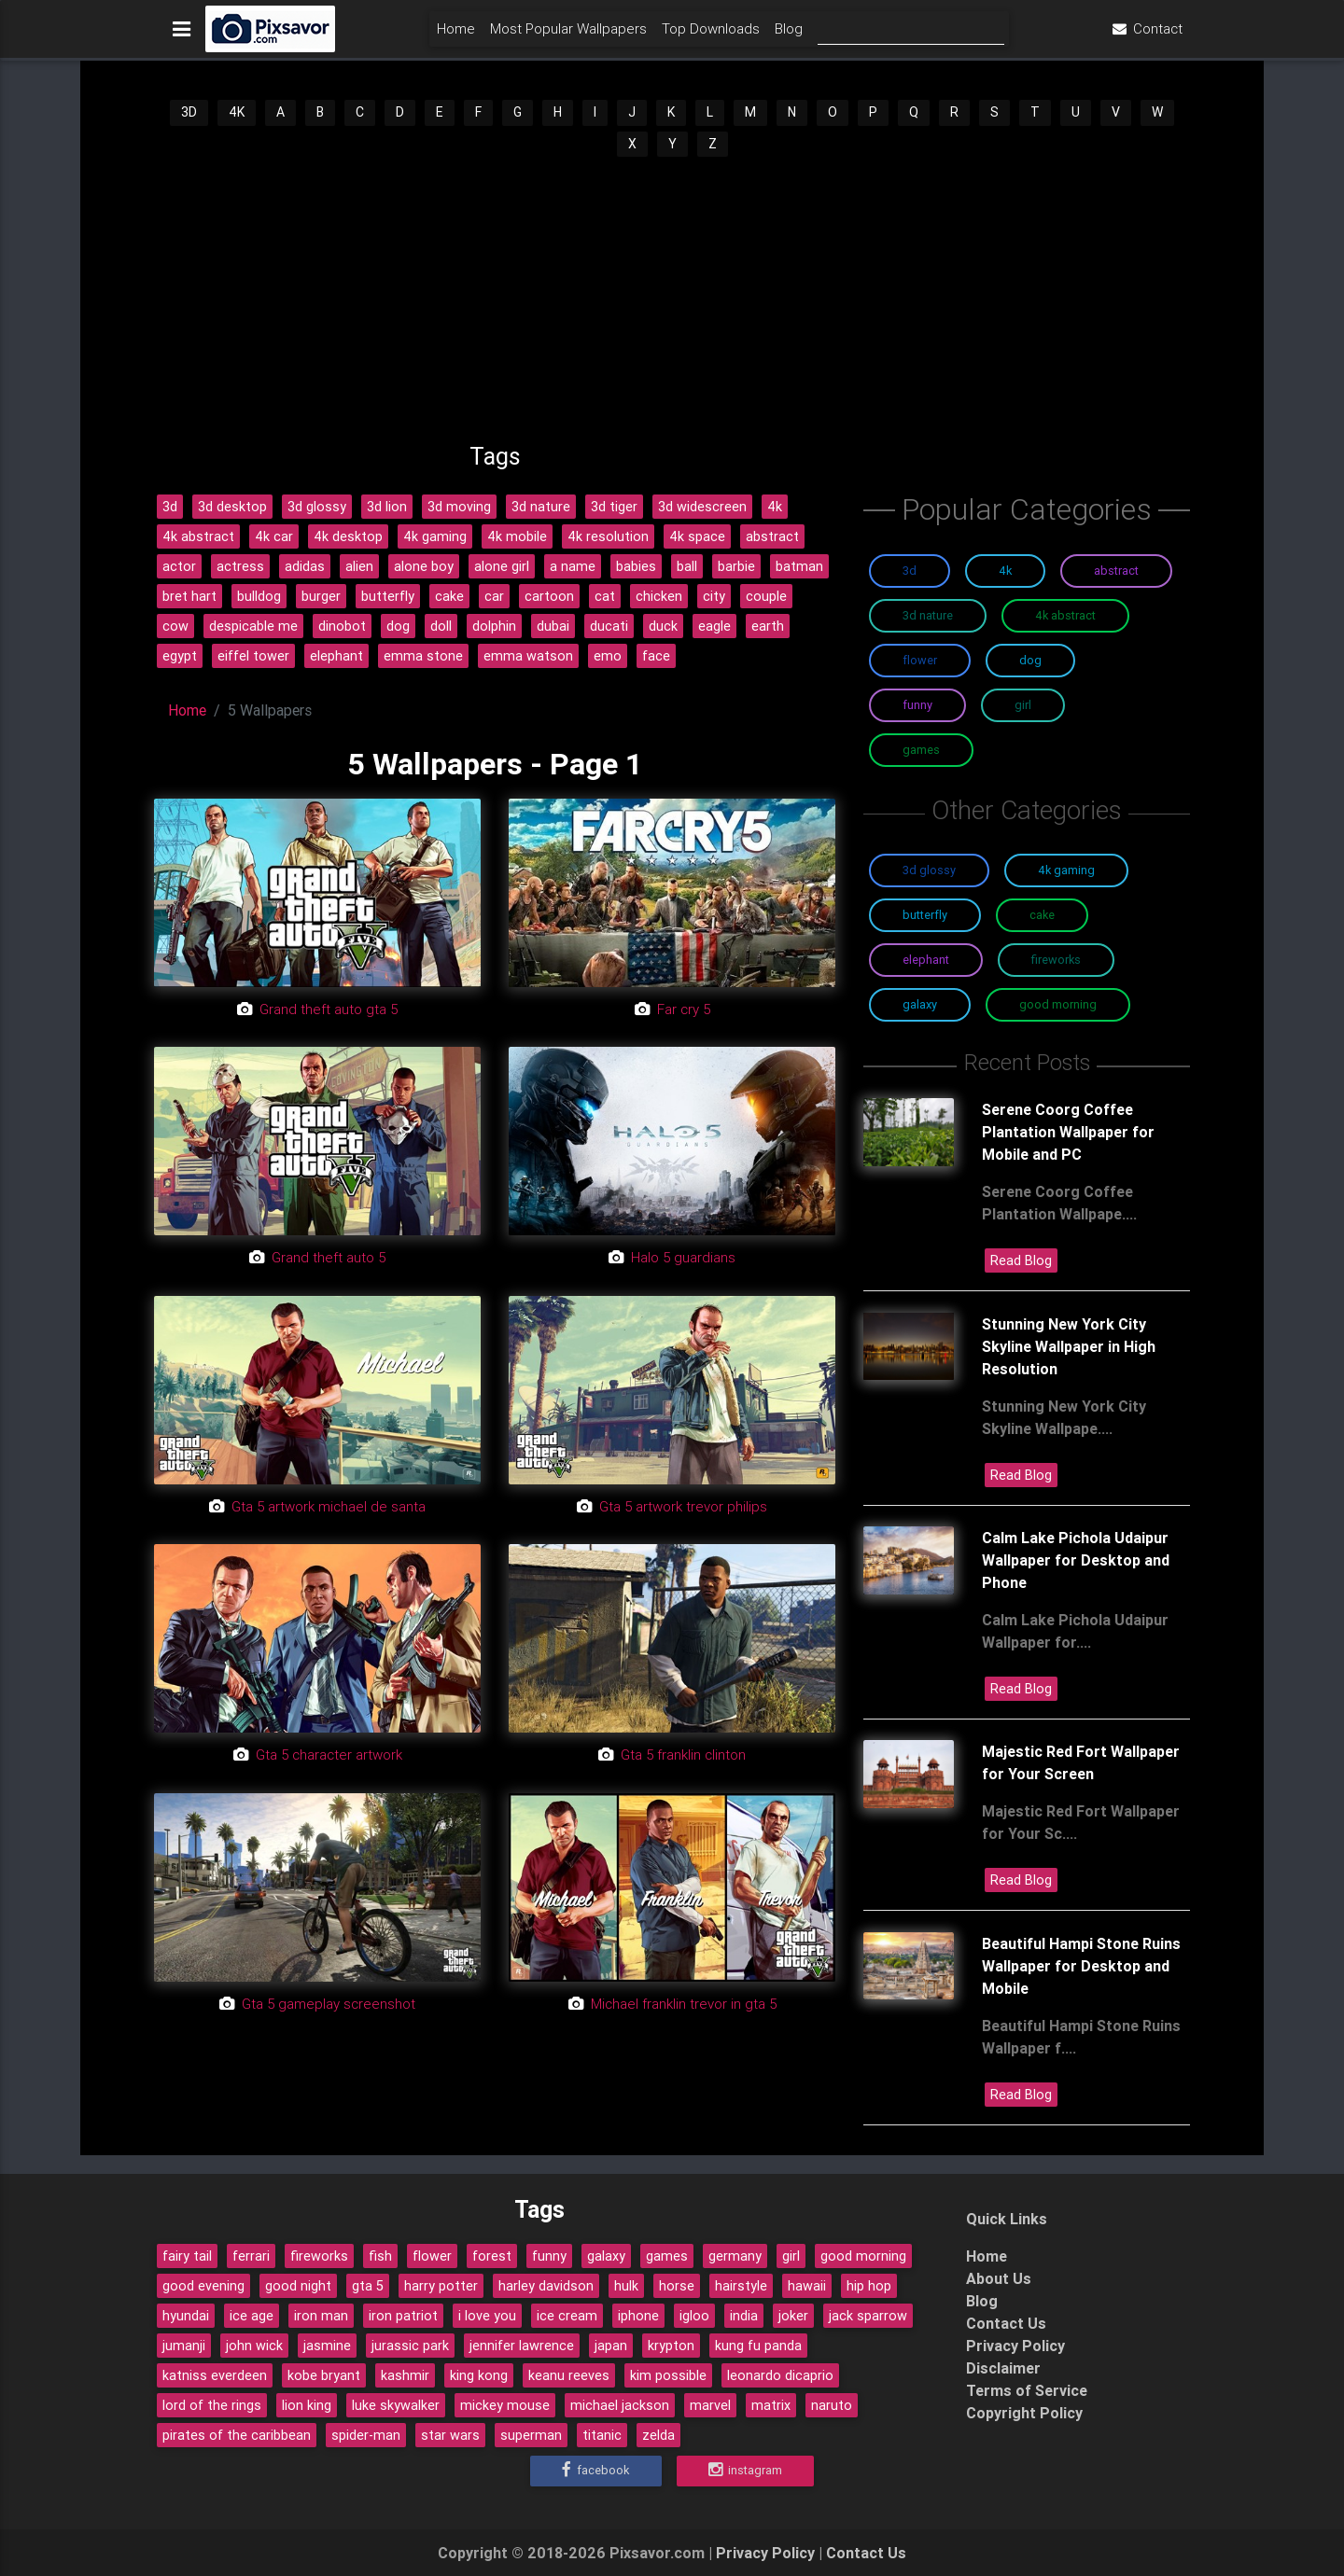  Describe the element at coordinates (487, 2315) in the screenshot. I see `i love you` at that location.